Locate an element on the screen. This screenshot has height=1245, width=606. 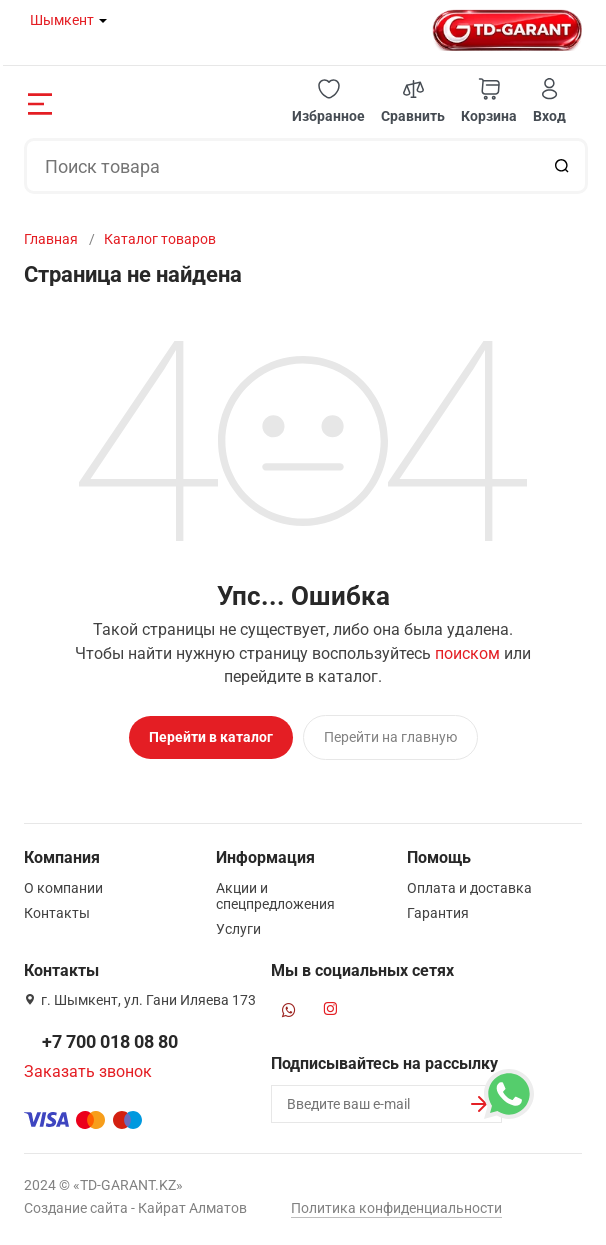
+7 700 018 08 80 is located at coordinates (110, 1041).